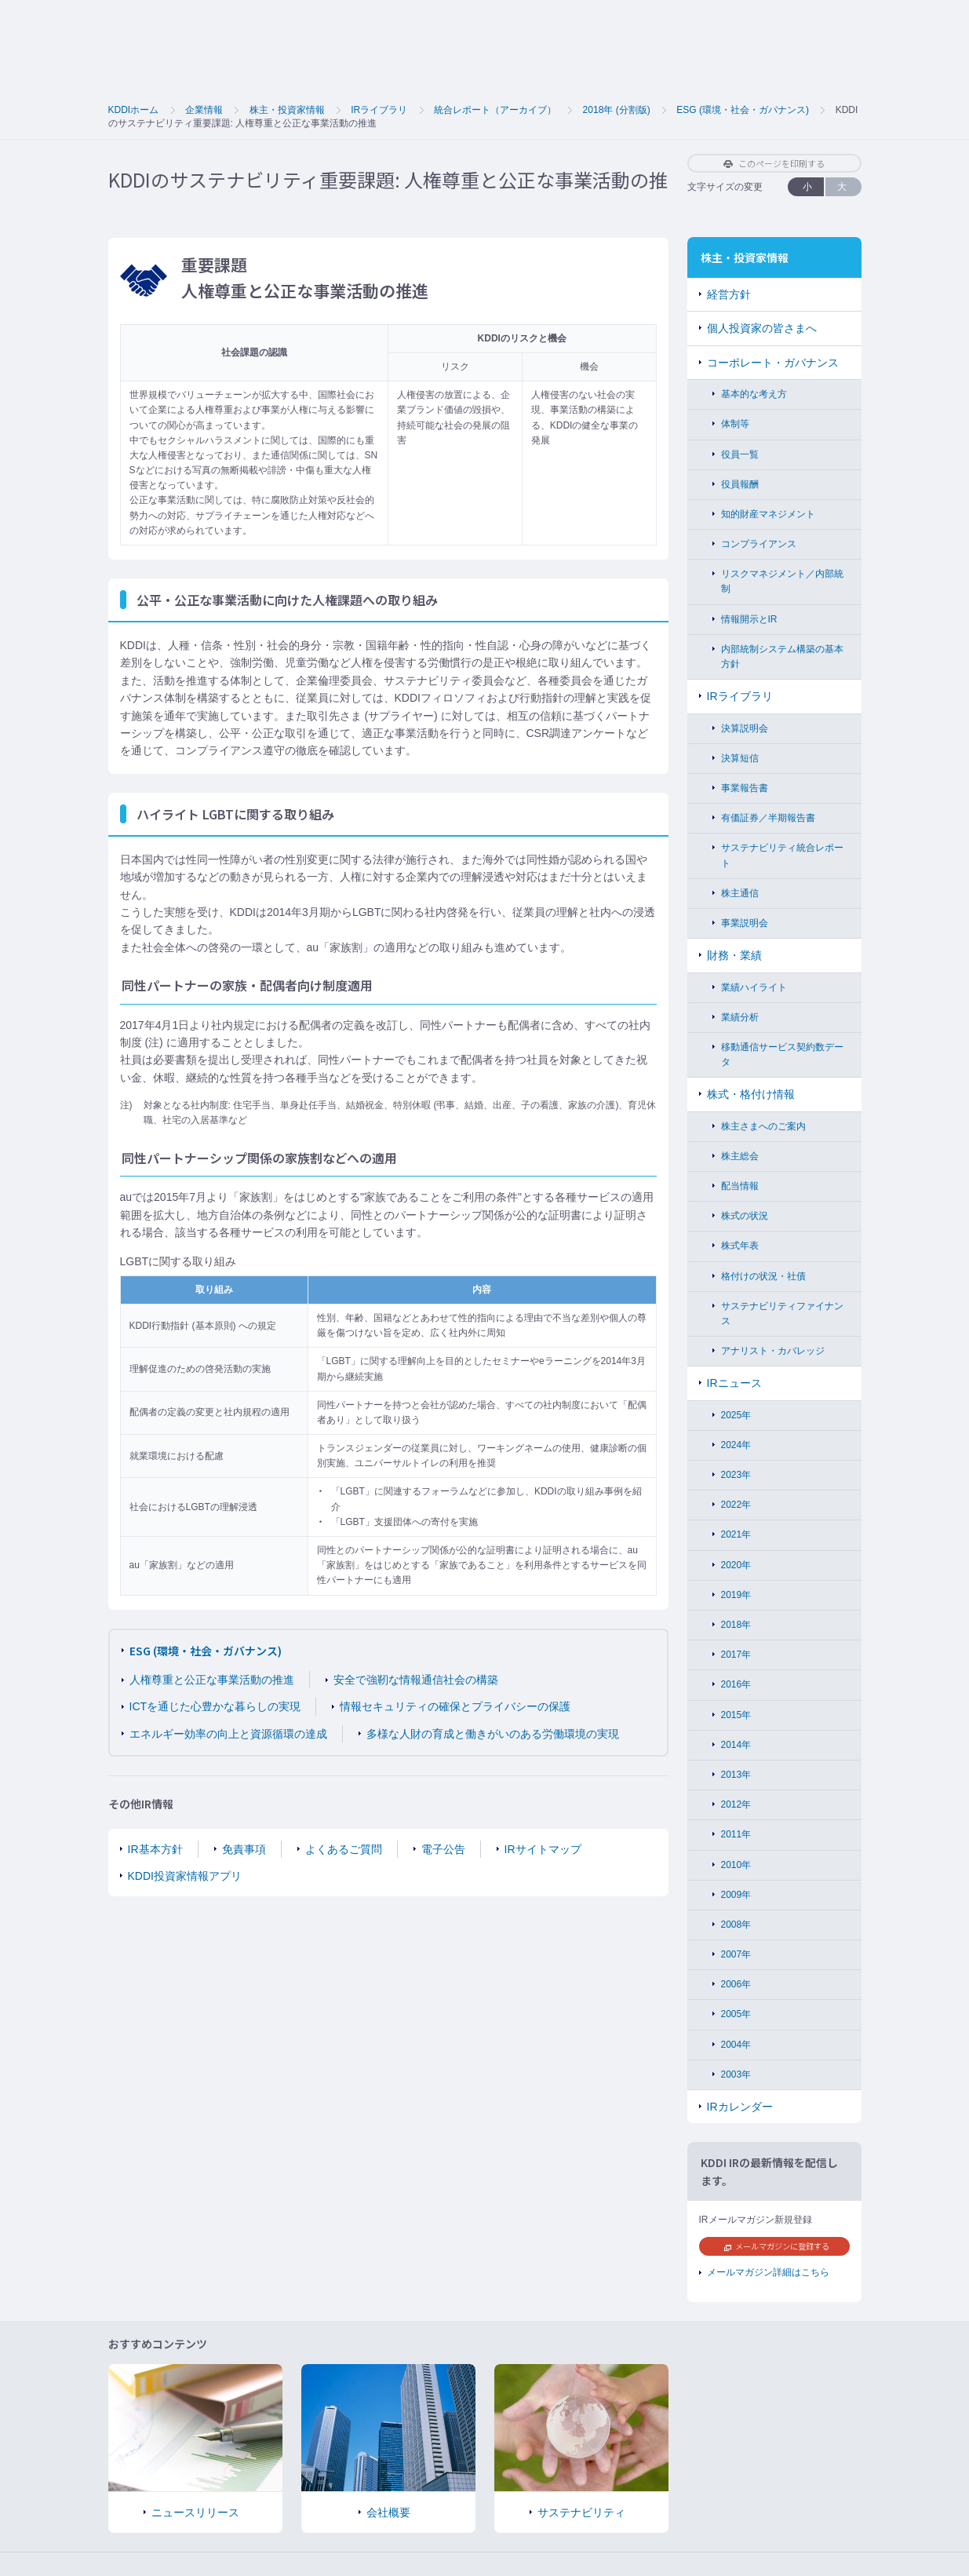  I want to click on IRサイトマップ, so click(543, 1849).